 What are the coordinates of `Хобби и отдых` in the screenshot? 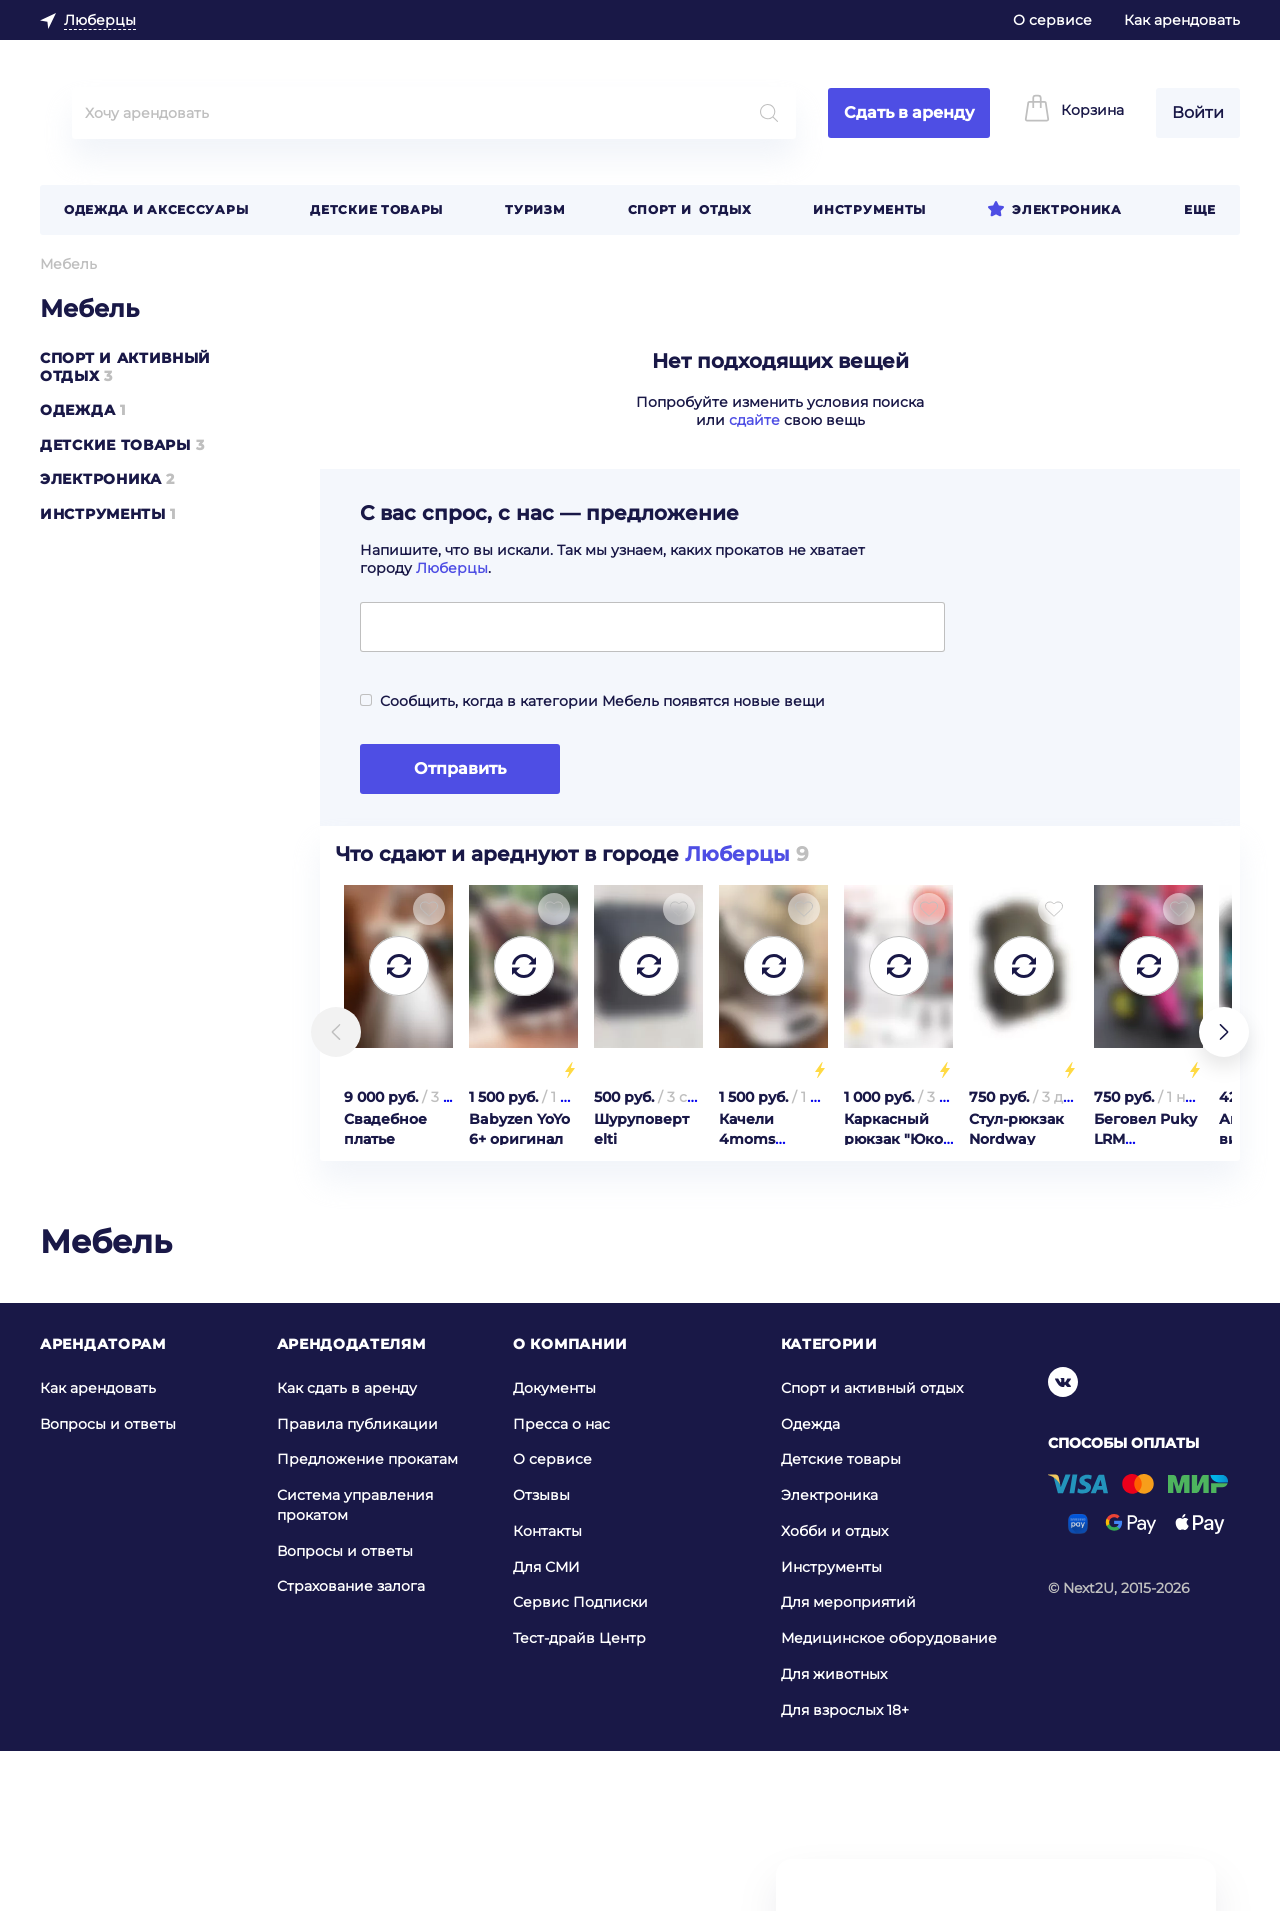 It's located at (834, 1690).